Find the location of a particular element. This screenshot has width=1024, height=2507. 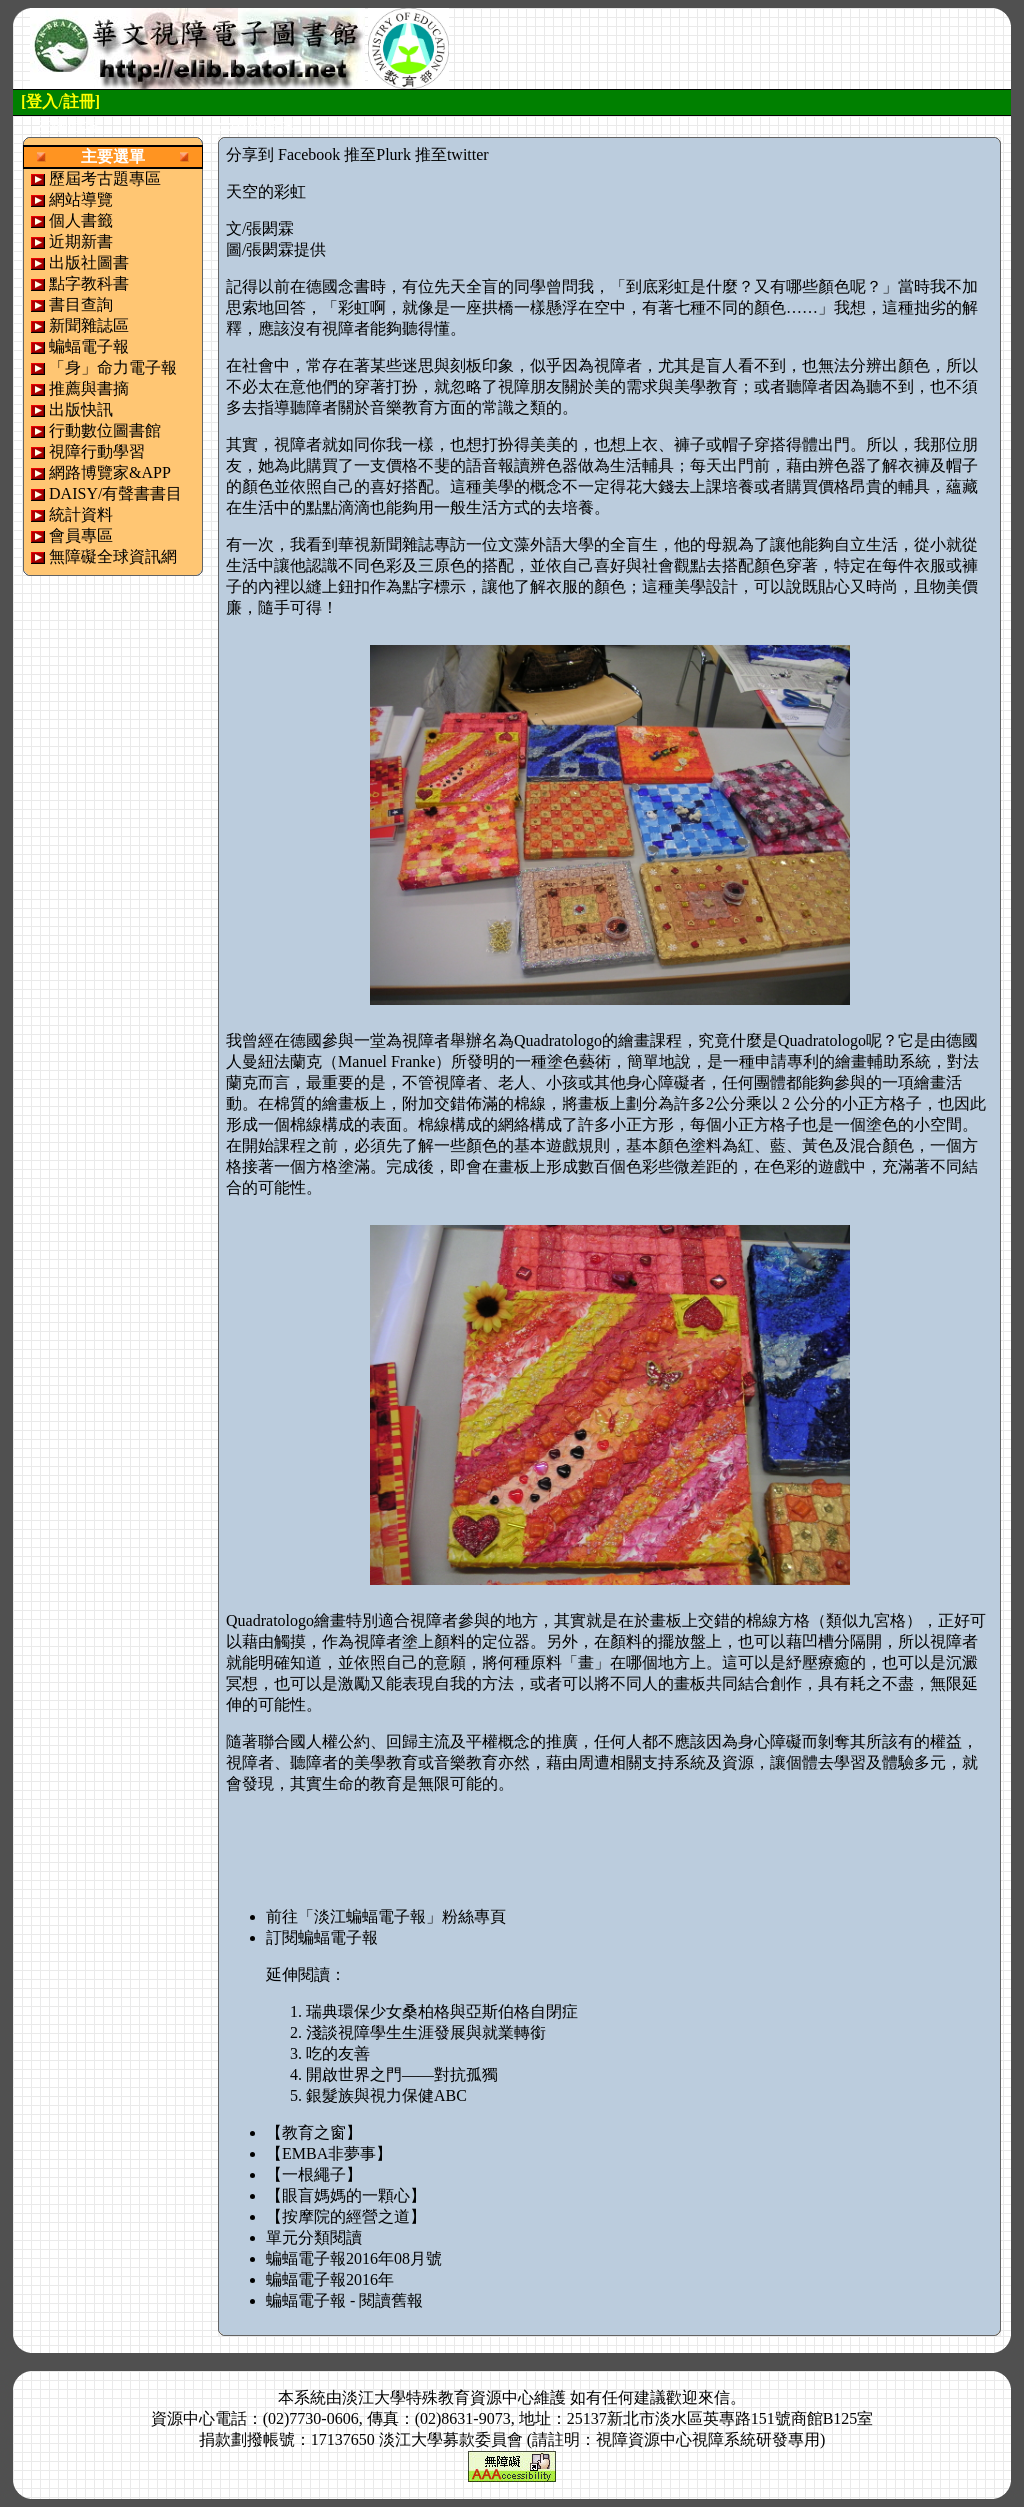

蝙蝠電子報2016年 is located at coordinates (330, 2279).